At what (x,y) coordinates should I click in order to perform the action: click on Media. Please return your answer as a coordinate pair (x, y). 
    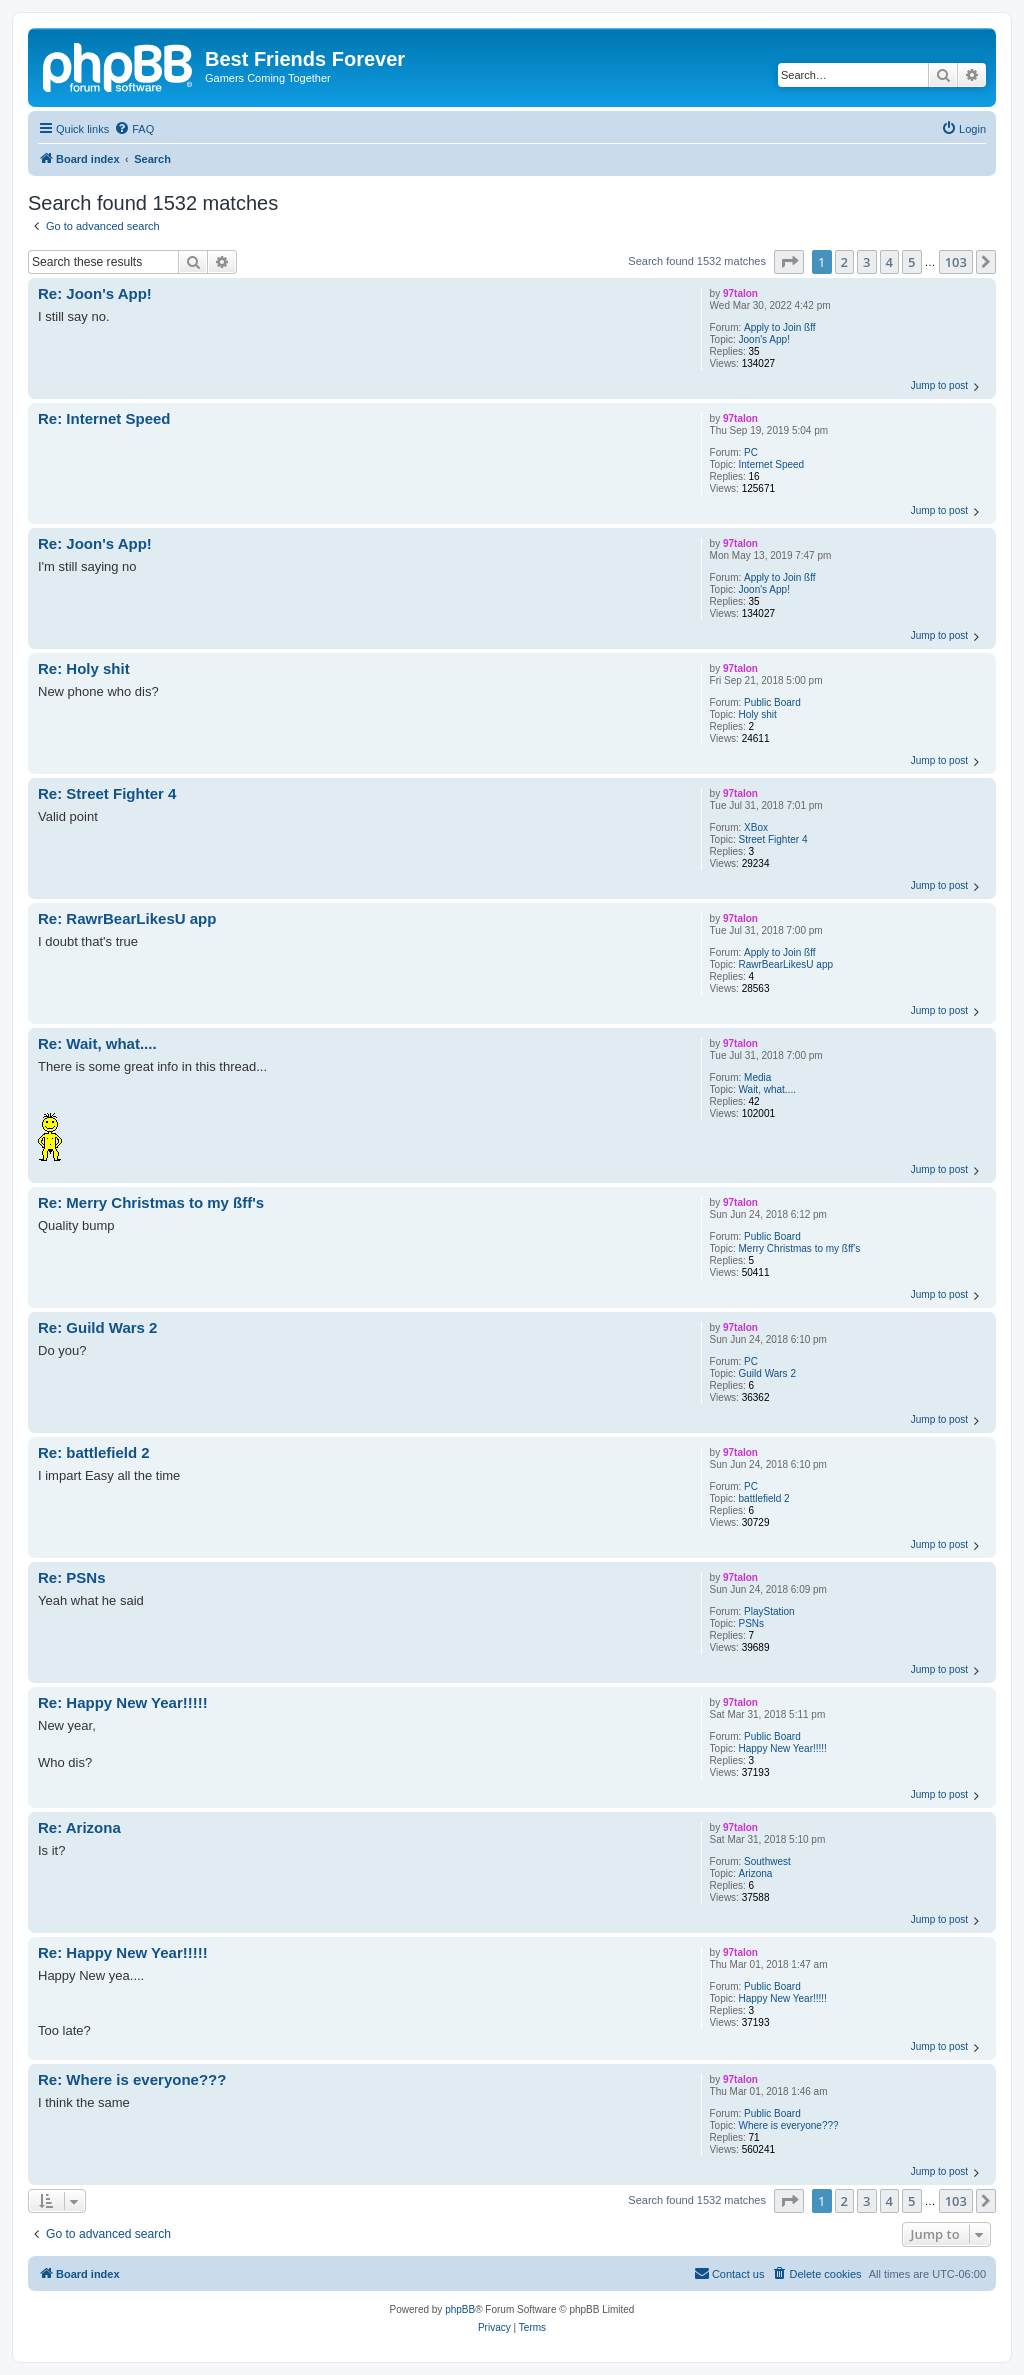
    Looking at the image, I should click on (757, 1077).